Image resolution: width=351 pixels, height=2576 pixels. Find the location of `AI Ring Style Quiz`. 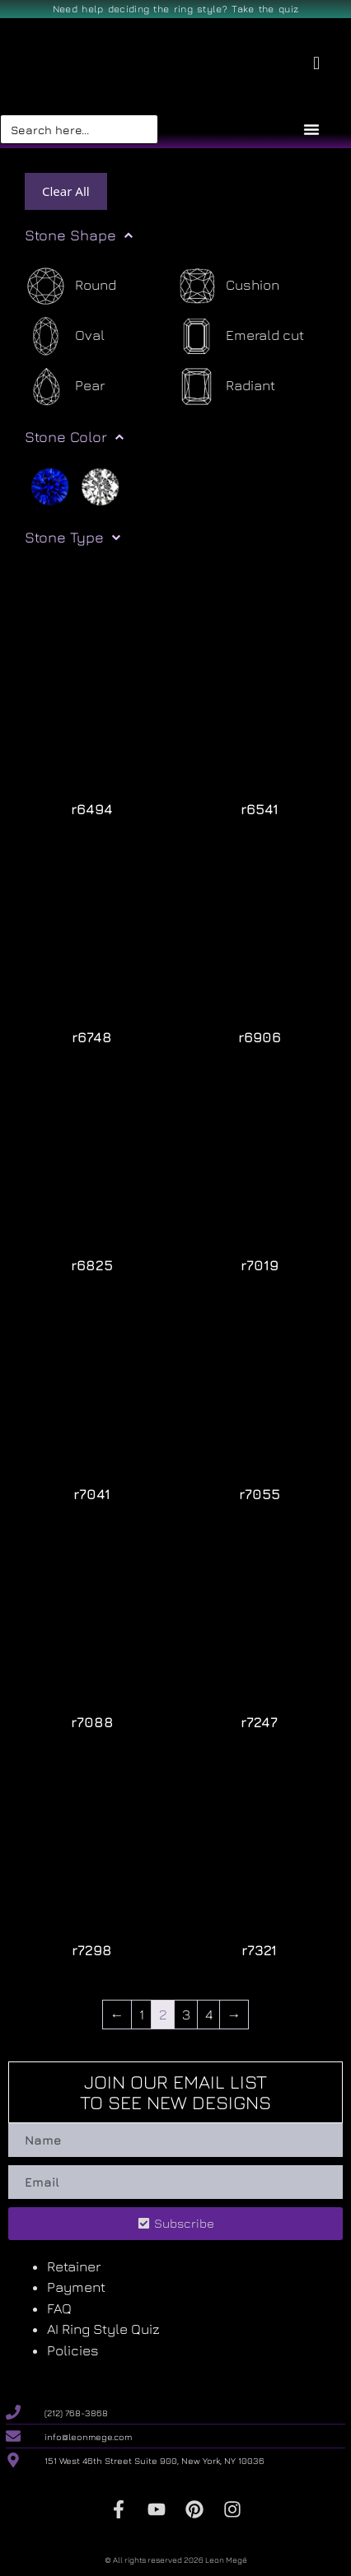

AI Ring Style Quiz is located at coordinates (103, 2329).